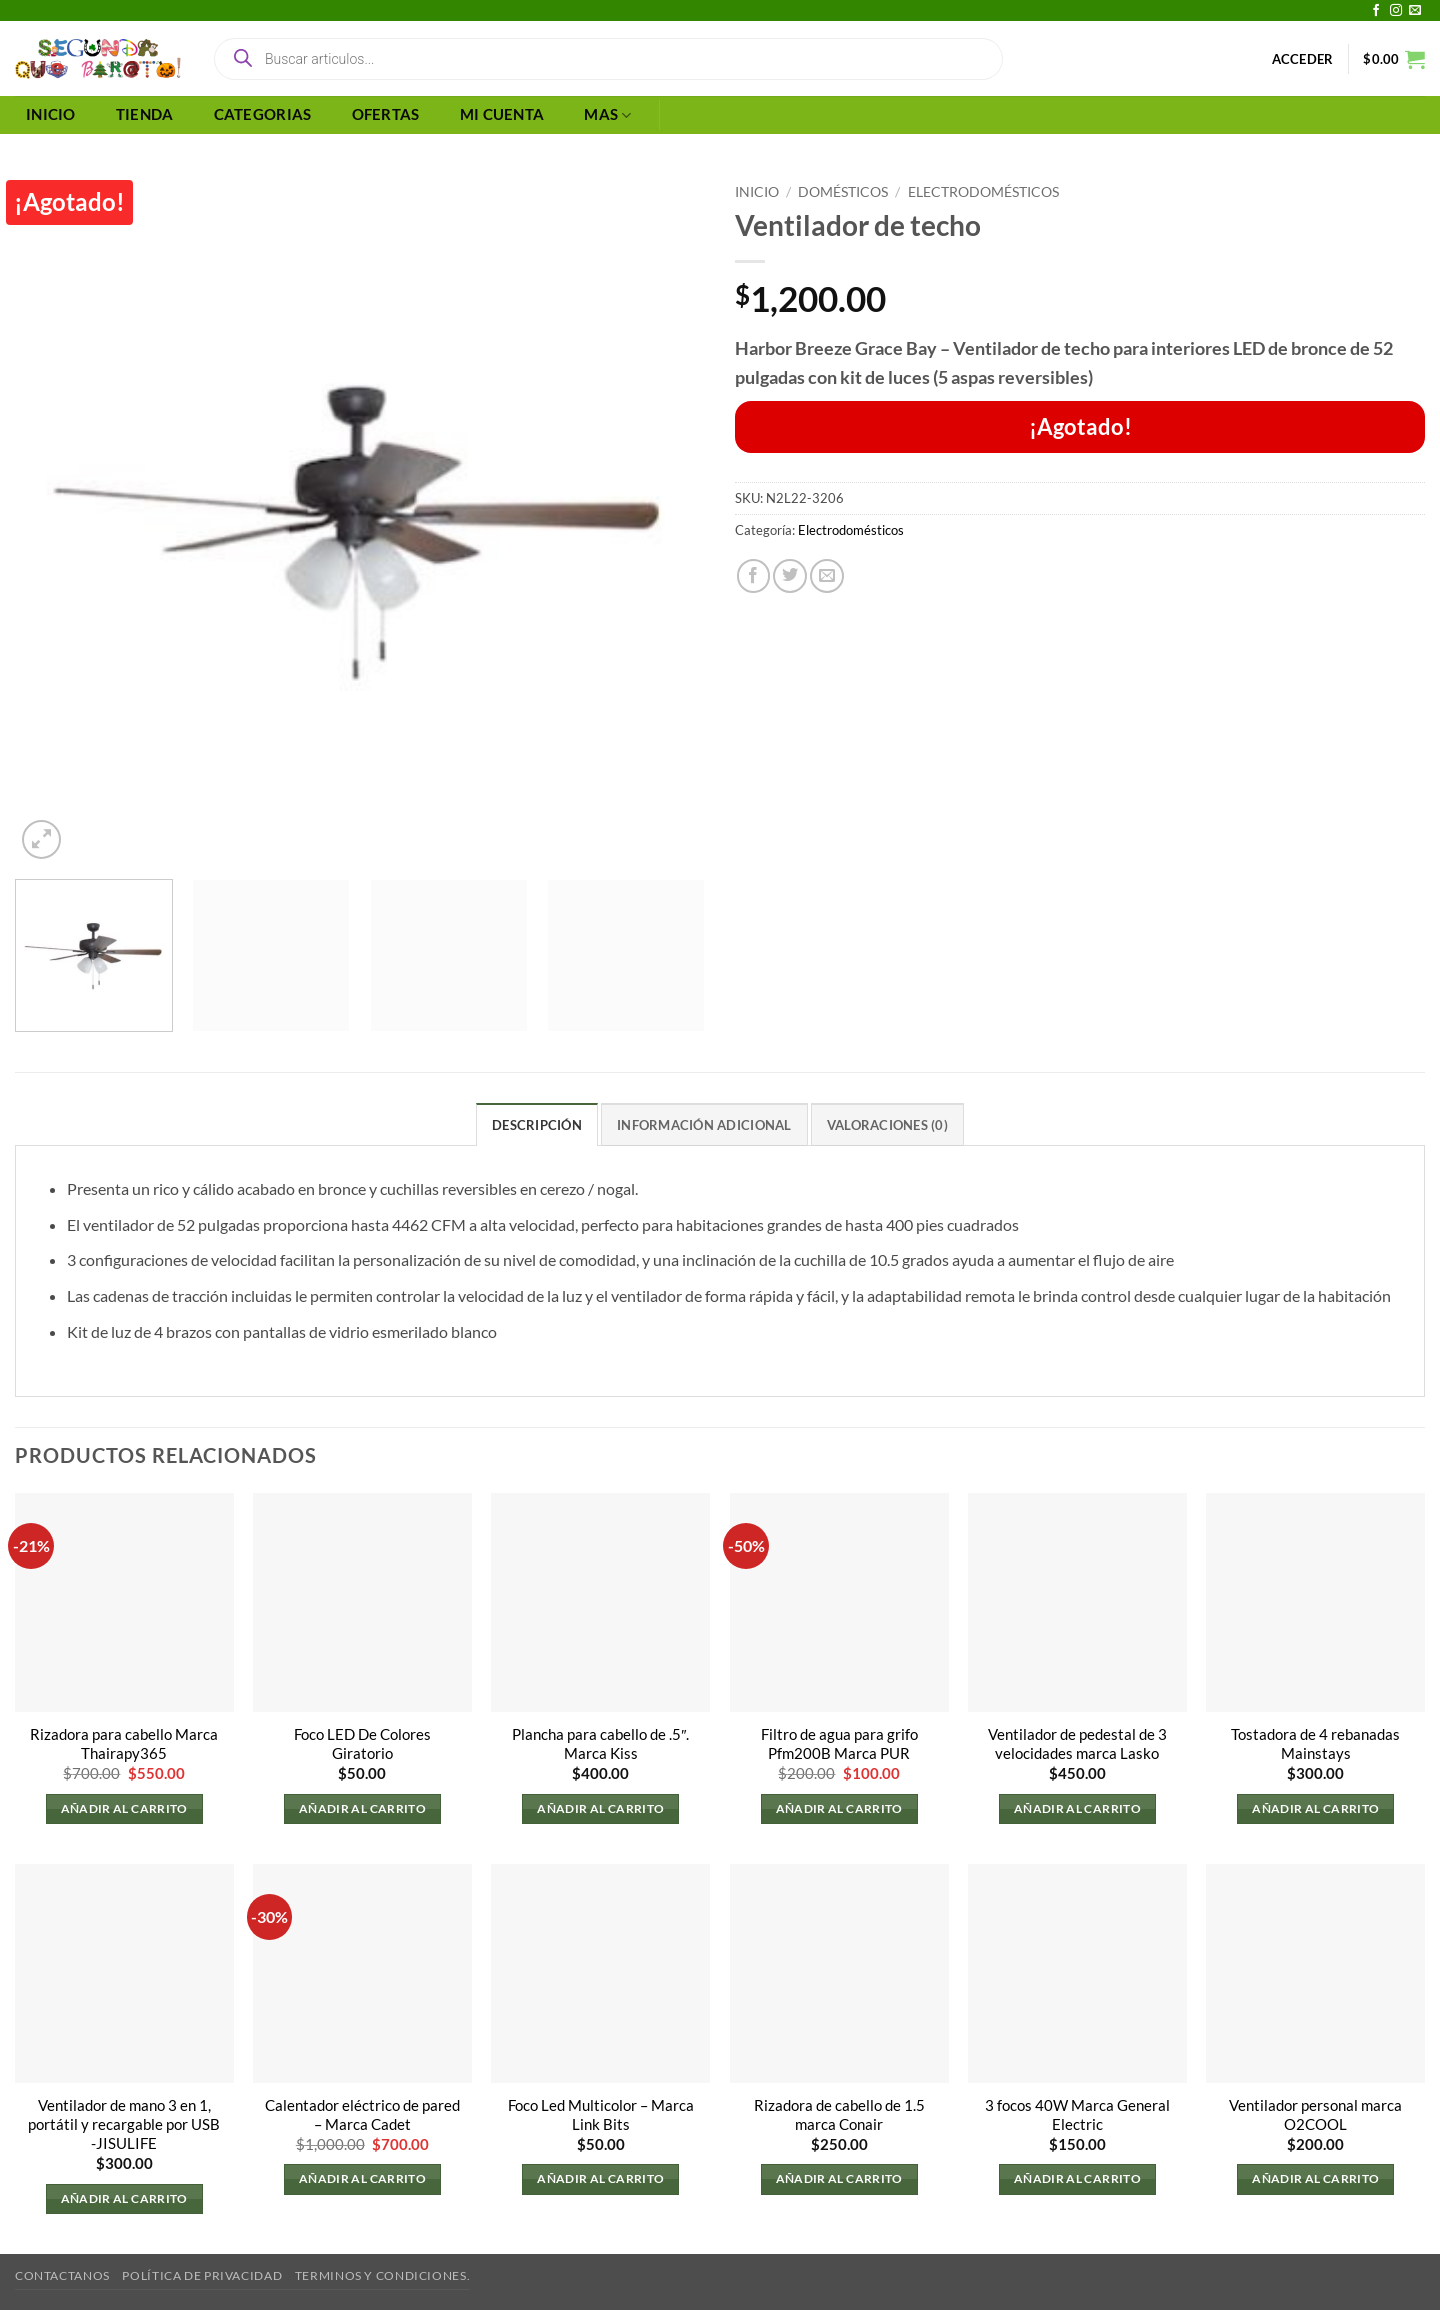 The height and width of the screenshot is (2310, 1440). What do you see at coordinates (124, 1744) in the screenshot?
I see `Rizadora para cabello Marca Thairapy365` at bounding box center [124, 1744].